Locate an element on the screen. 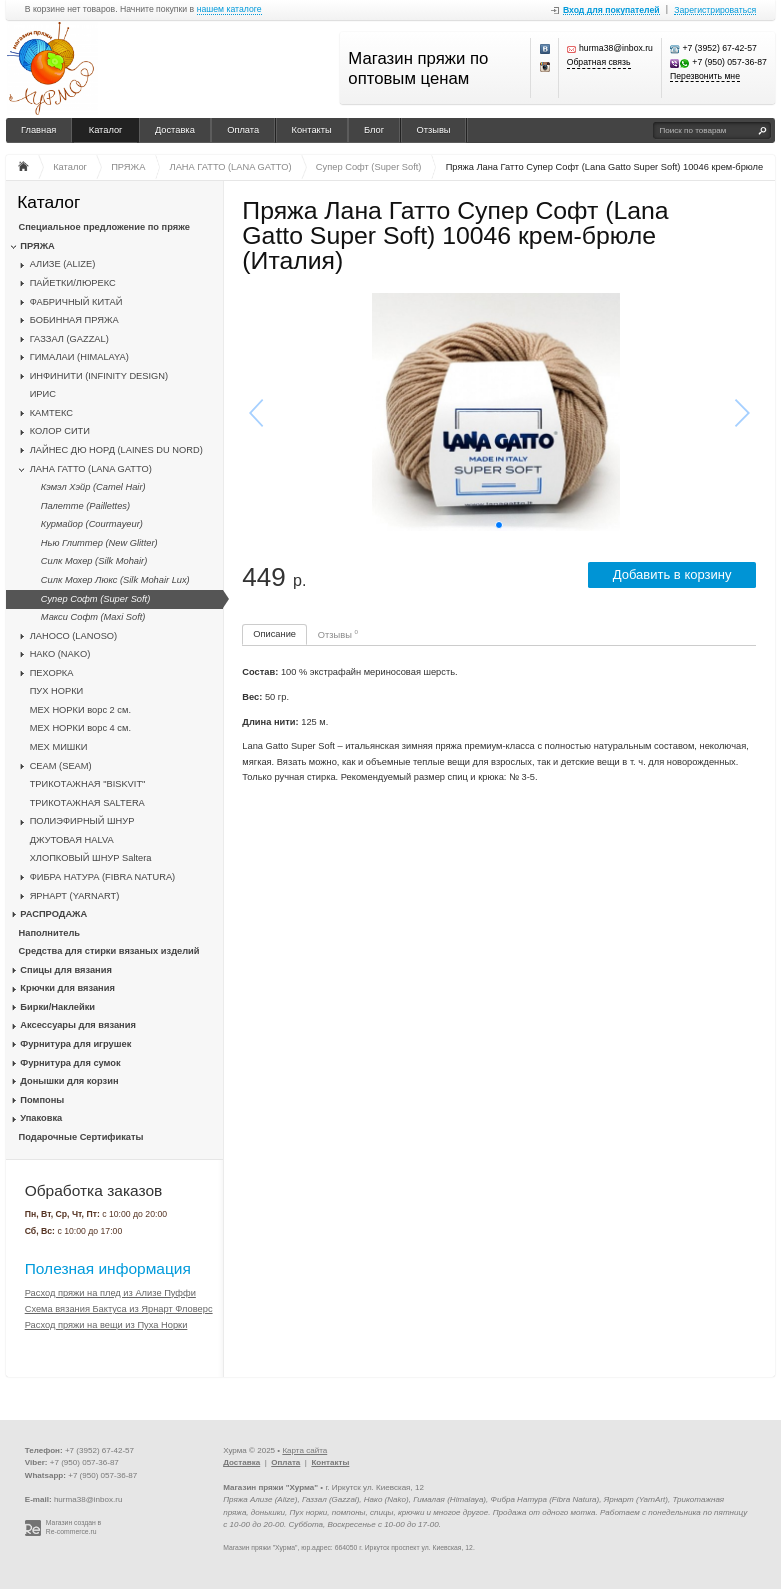 This screenshot has height=1589, width=781. Палетте (Paillettes) is located at coordinates (85, 506).